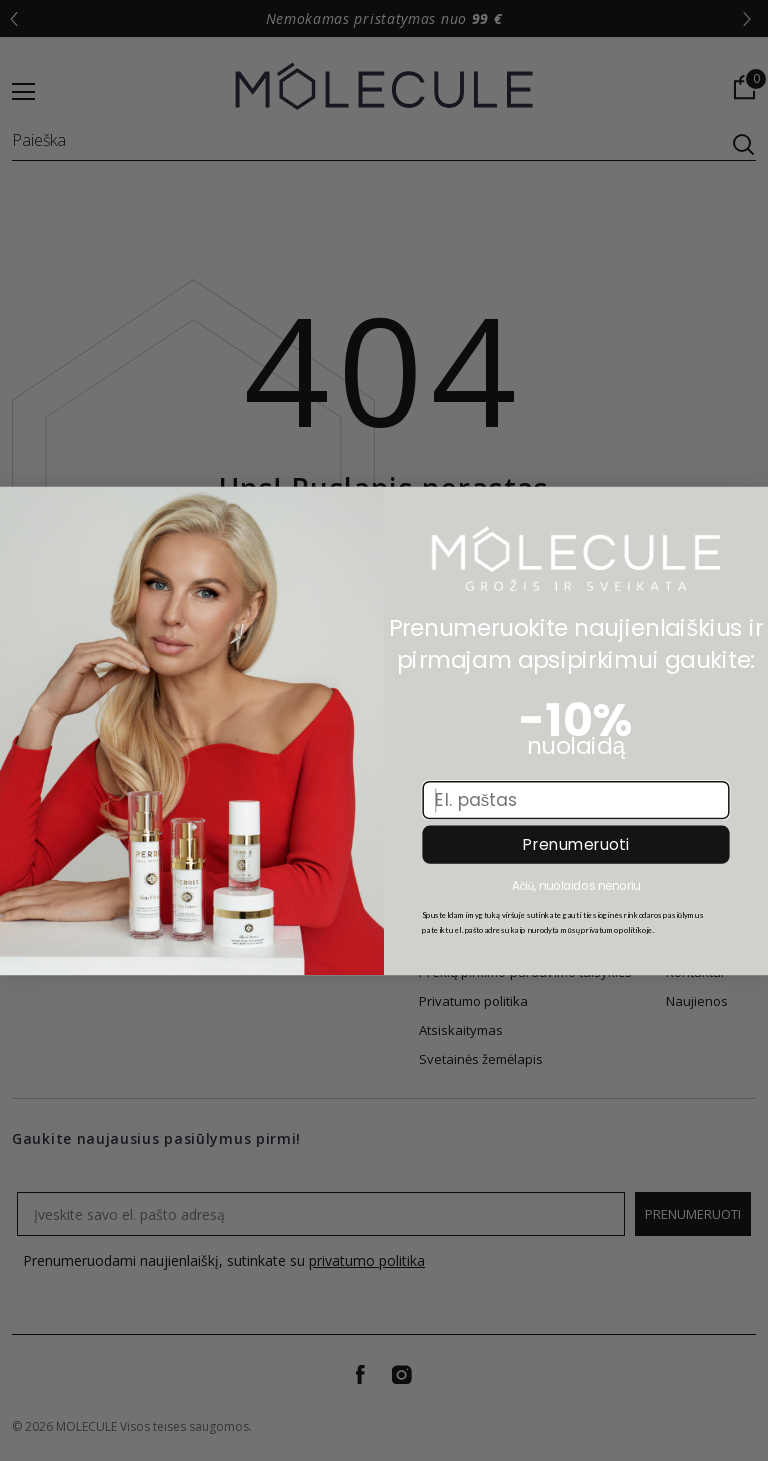 This screenshot has width=768, height=1461. I want to click on Ačiū, nuolaidos nenoriu, so click(576, 884).